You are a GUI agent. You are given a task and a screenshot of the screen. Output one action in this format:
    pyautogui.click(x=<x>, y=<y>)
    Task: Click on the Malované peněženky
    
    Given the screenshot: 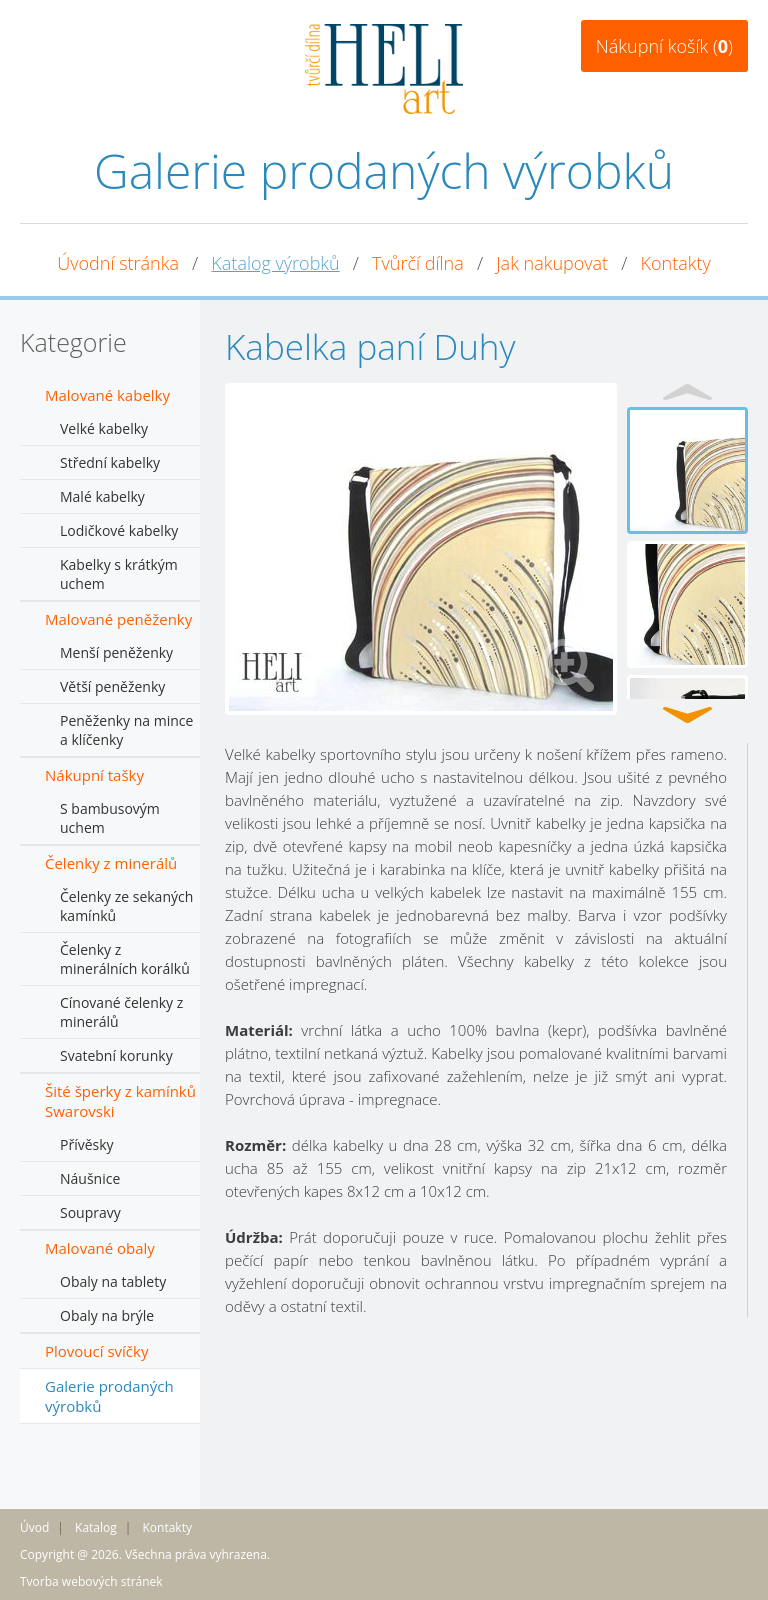 What is the action you would take?
    pyautogui.click(x=118, y=619)
    